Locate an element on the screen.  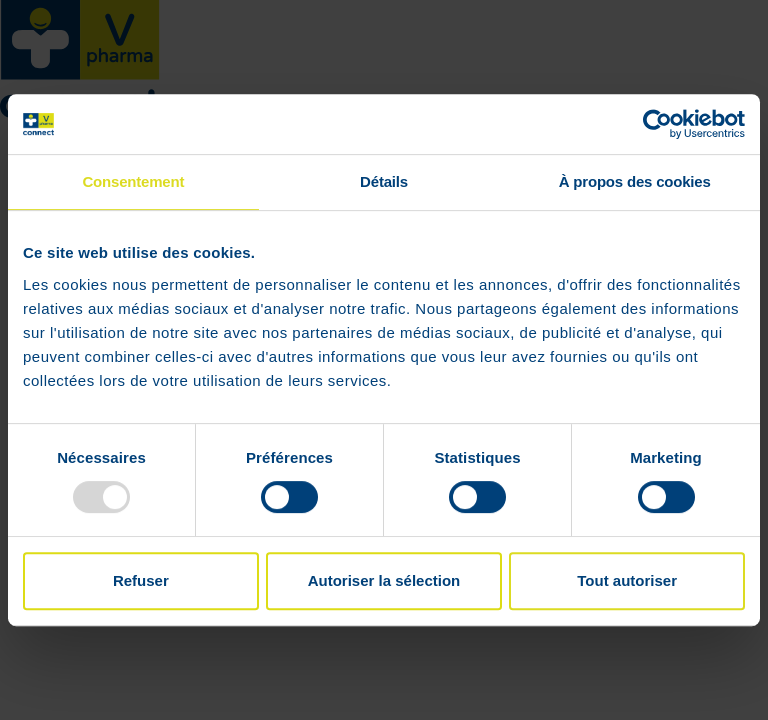
Autoriser la sélection is located at coordinates (384, 580).